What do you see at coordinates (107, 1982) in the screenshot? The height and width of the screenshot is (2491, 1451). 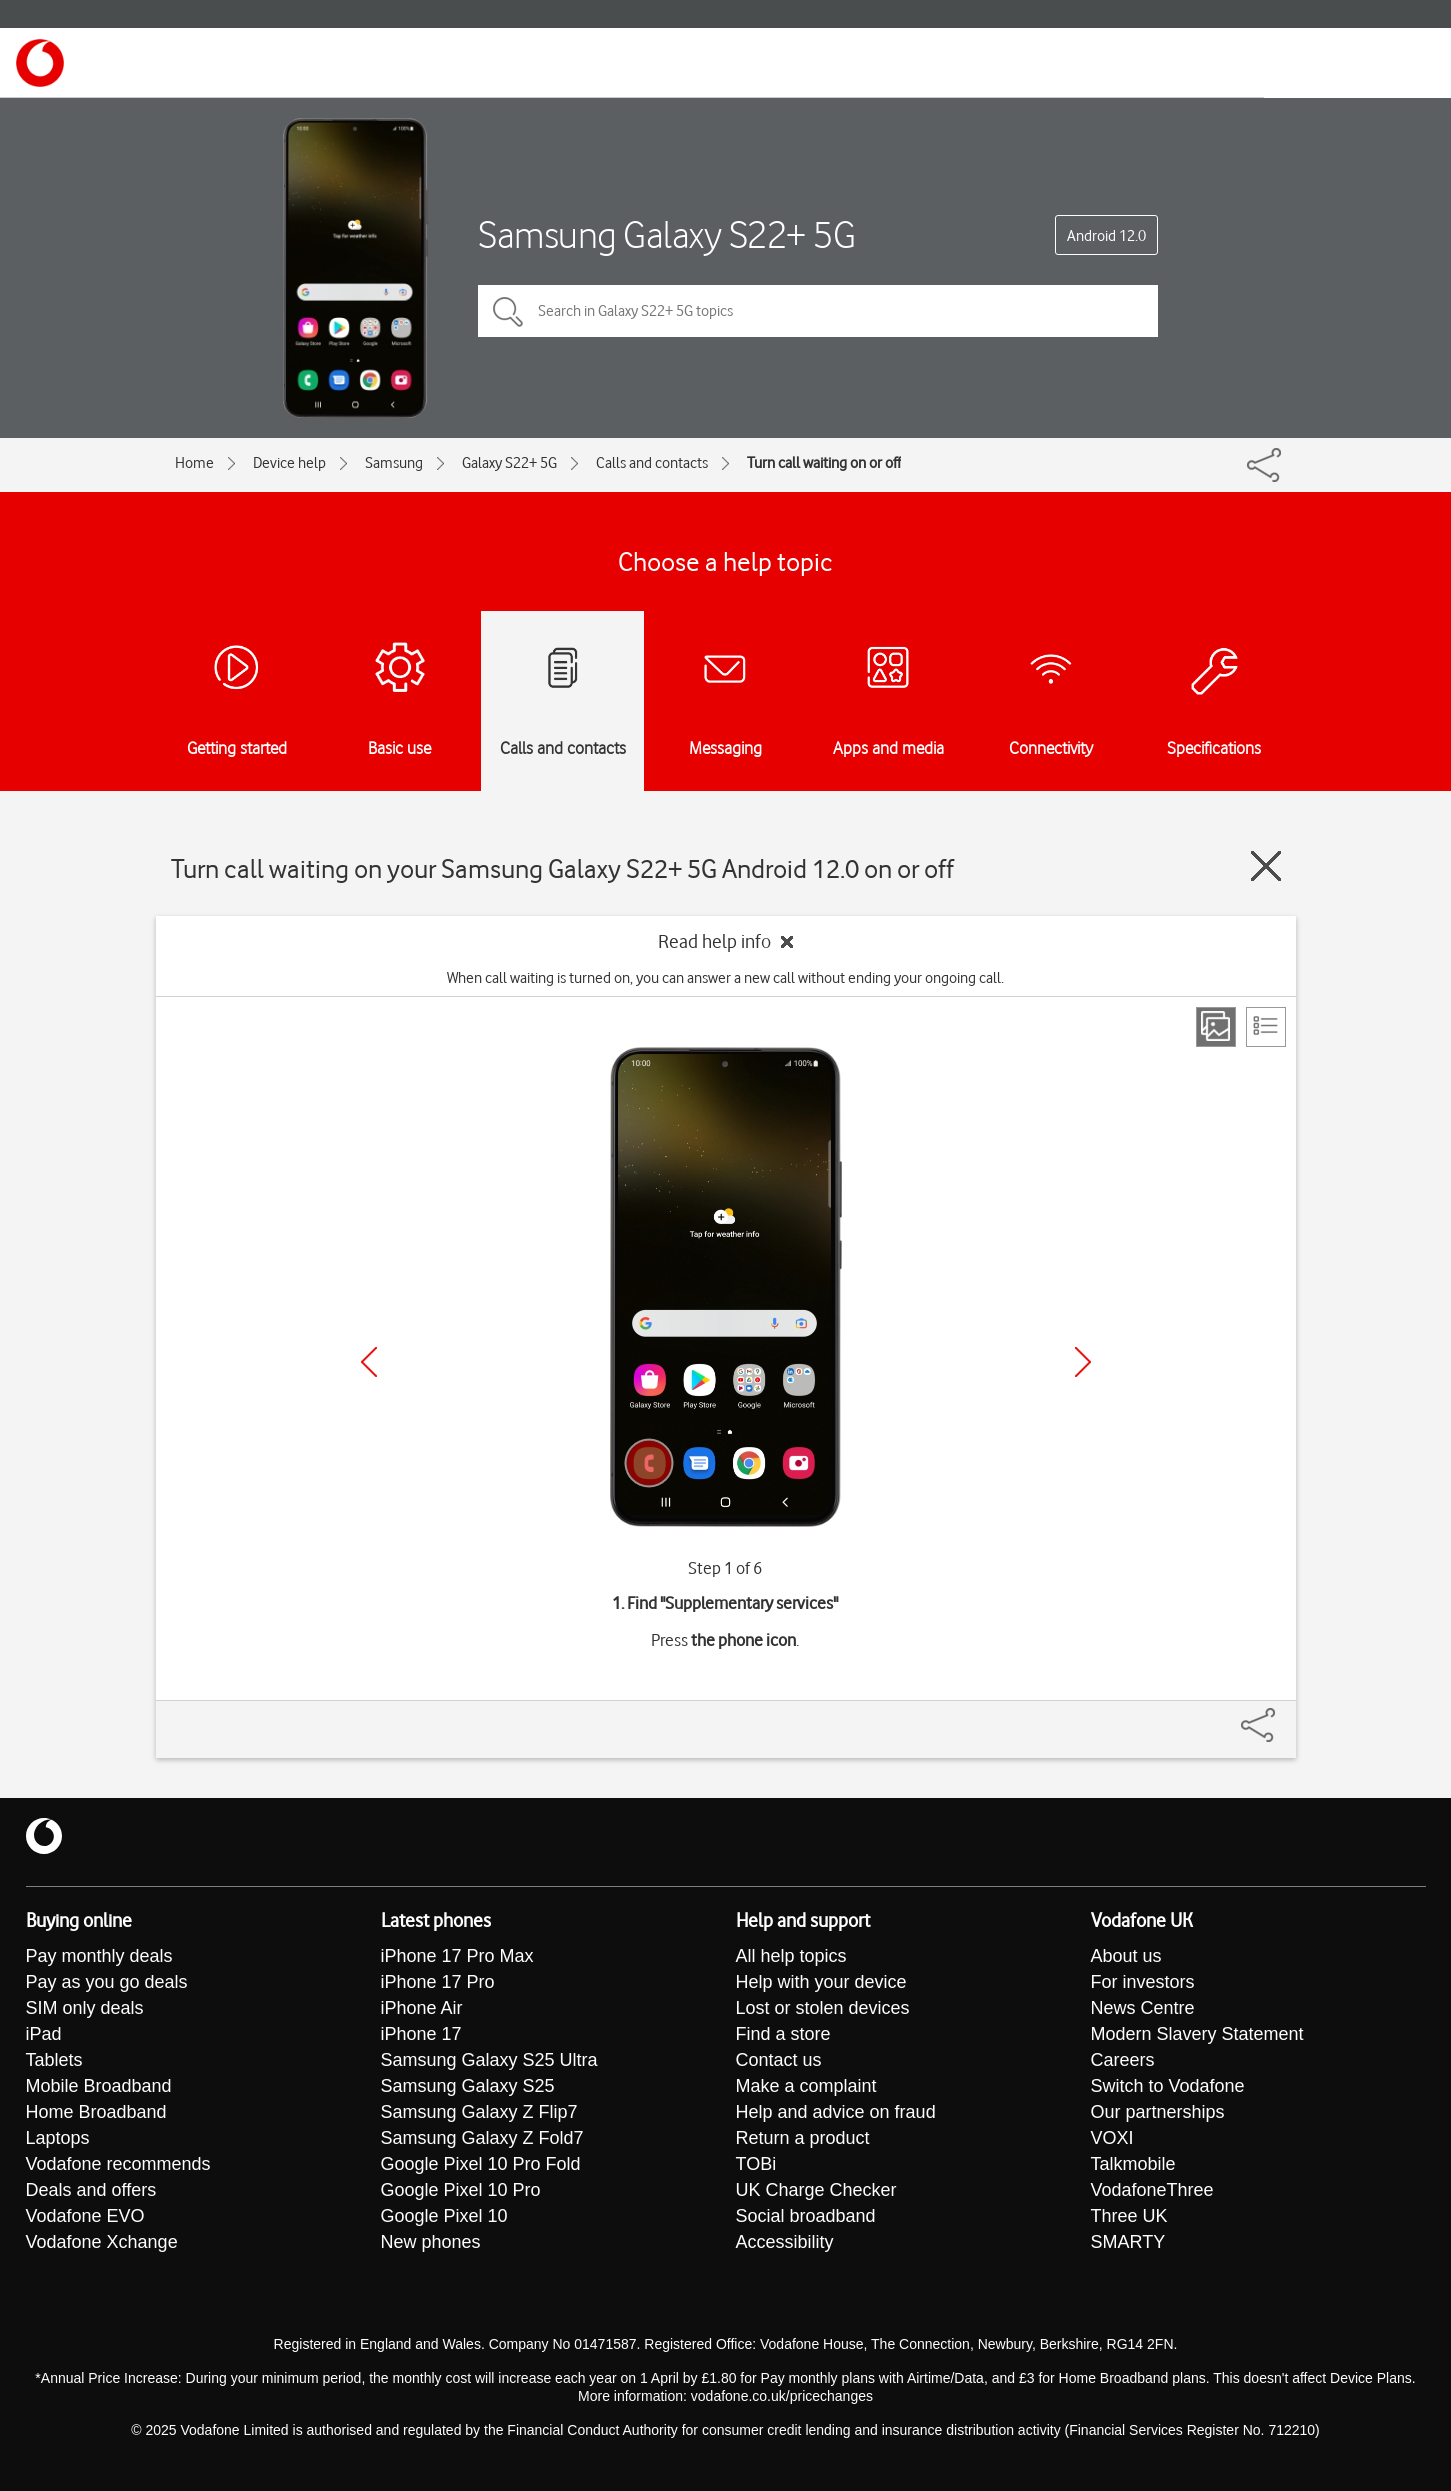 I see `Pay as you go deals` at bounding box center [107, 1982].